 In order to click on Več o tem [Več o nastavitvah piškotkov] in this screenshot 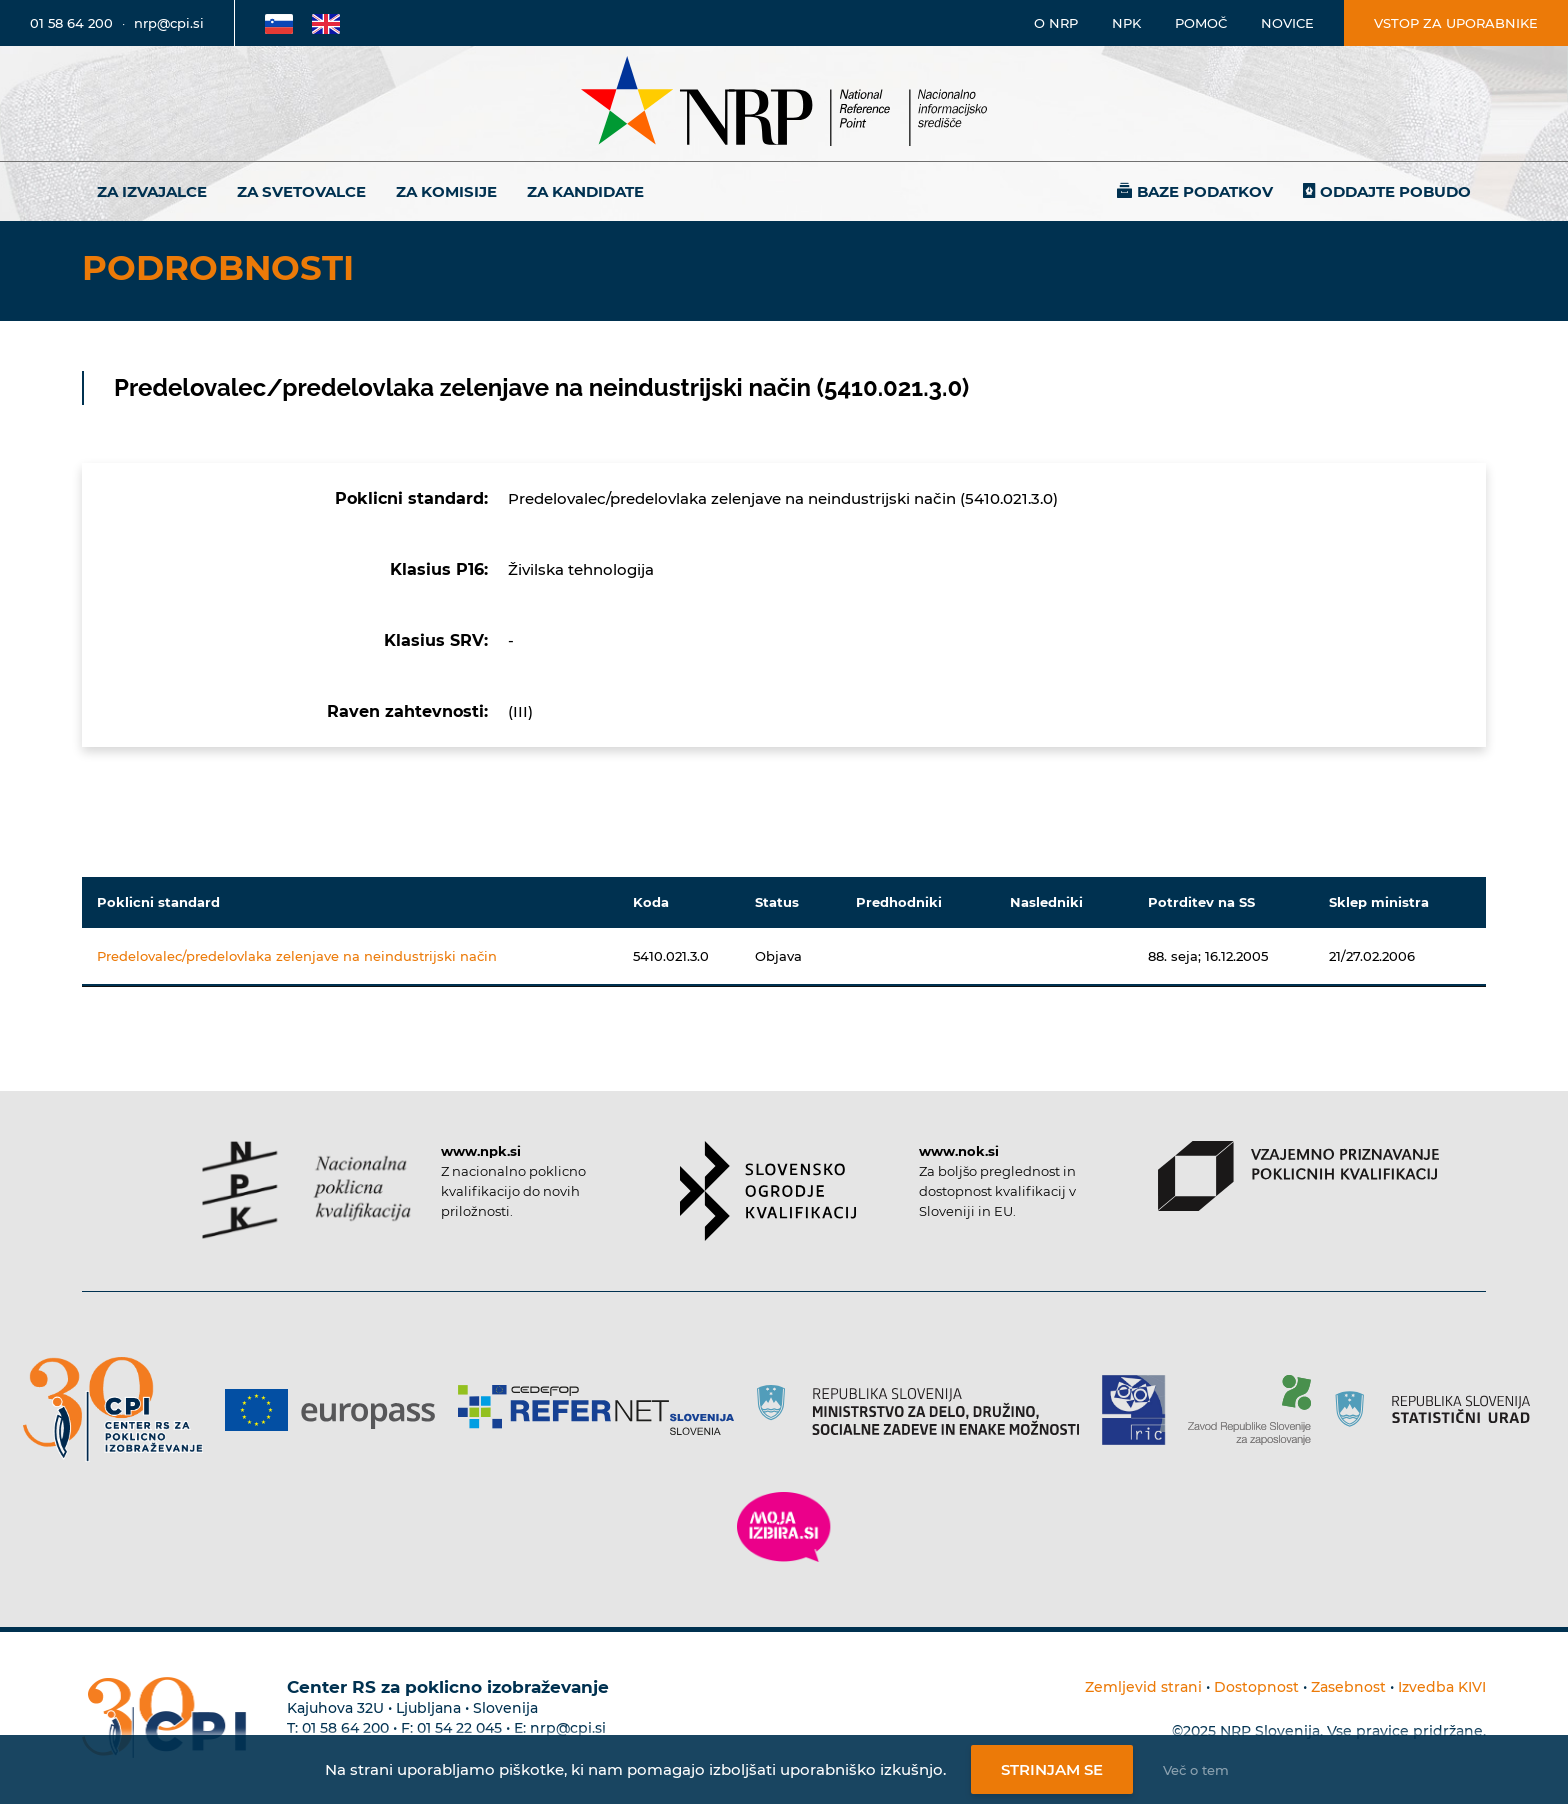, I will do `click(1196, 1770)`.